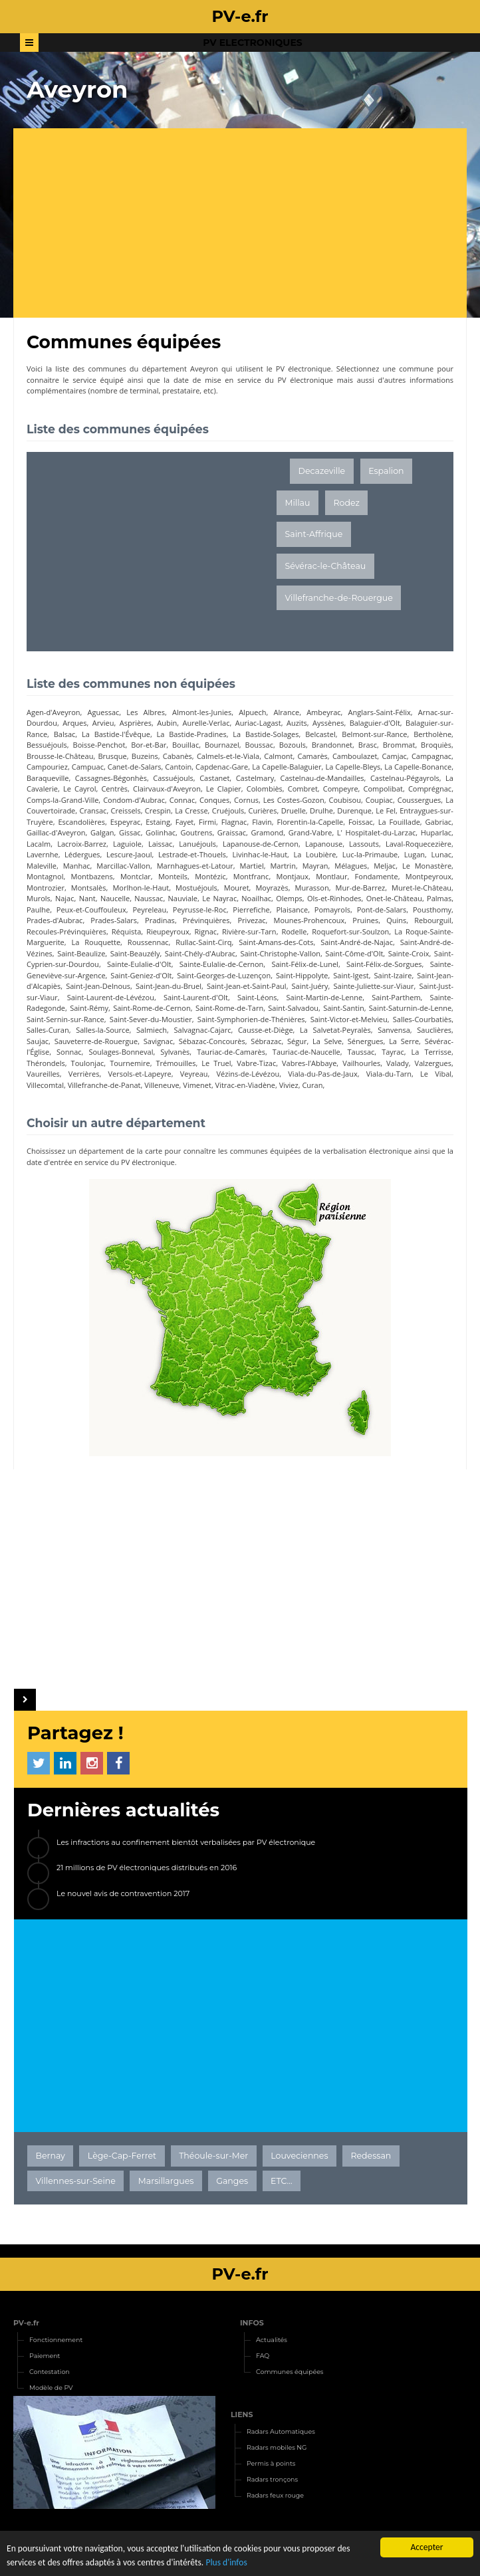  I want to click on Modèle de PV, so click(51, 2387).